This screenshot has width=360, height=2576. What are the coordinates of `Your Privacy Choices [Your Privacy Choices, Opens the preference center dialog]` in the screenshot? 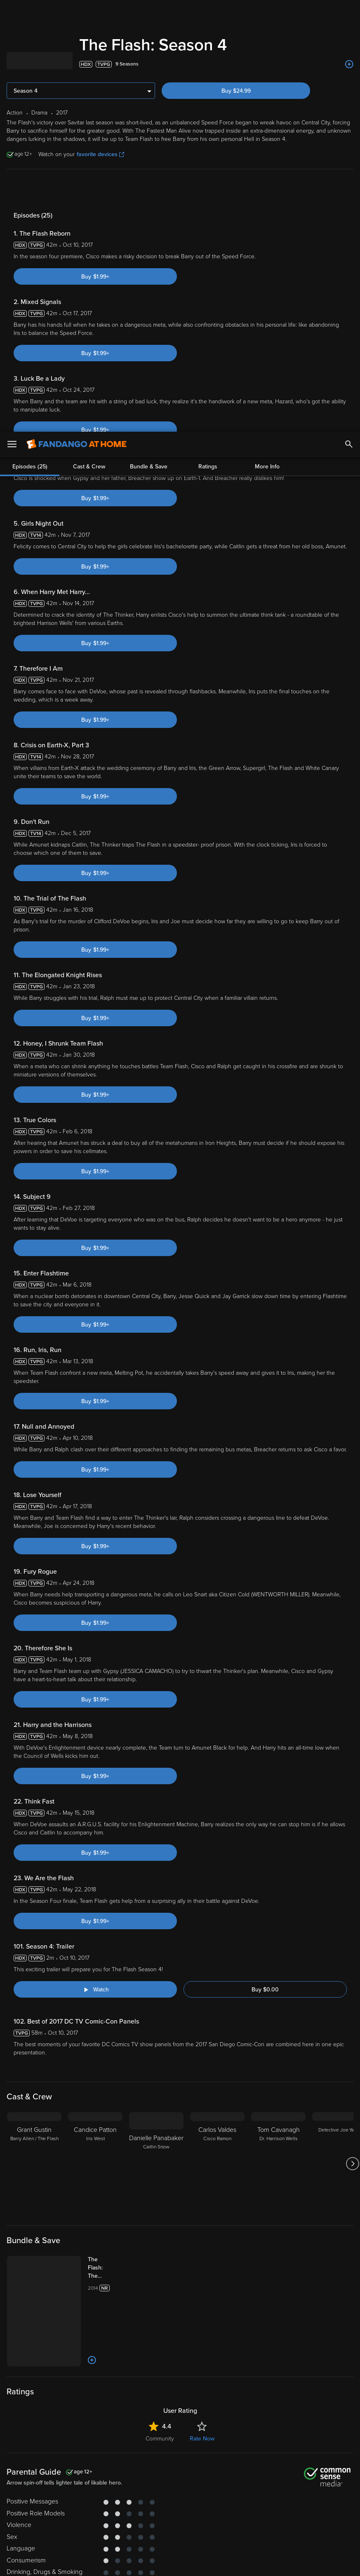 It's located at (94, 2563).